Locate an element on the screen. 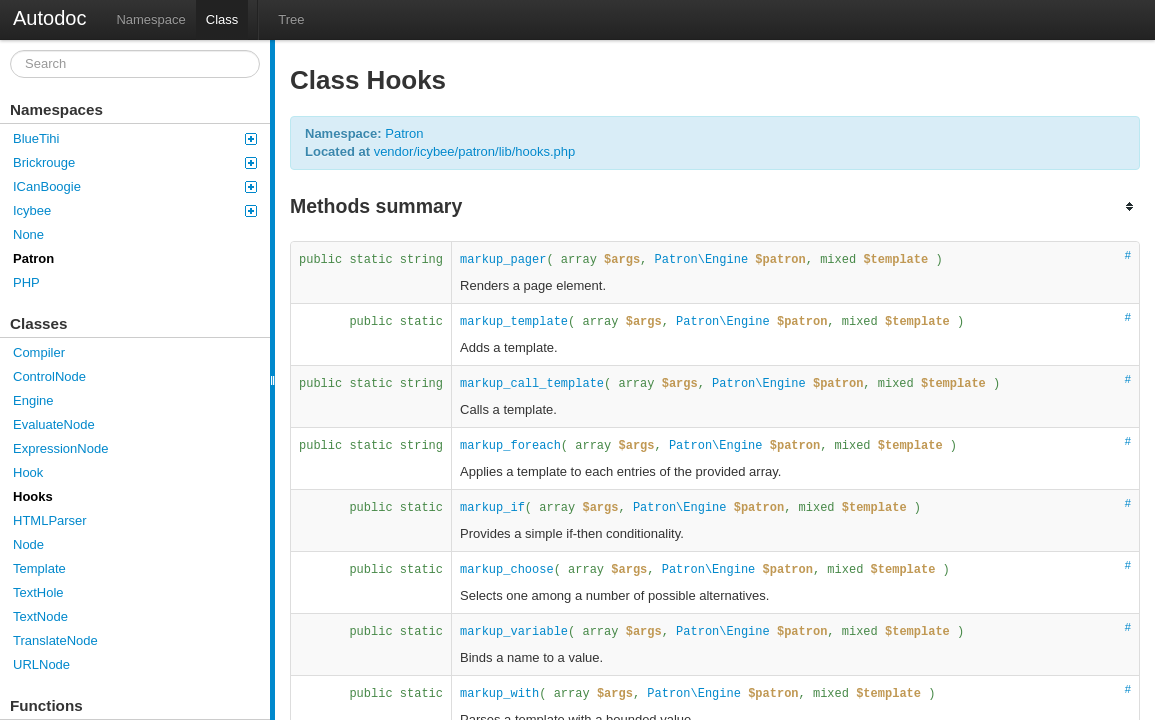 The height and width of the screenshot is (720, 1155). markup_if is located at coordinates (492, 508).